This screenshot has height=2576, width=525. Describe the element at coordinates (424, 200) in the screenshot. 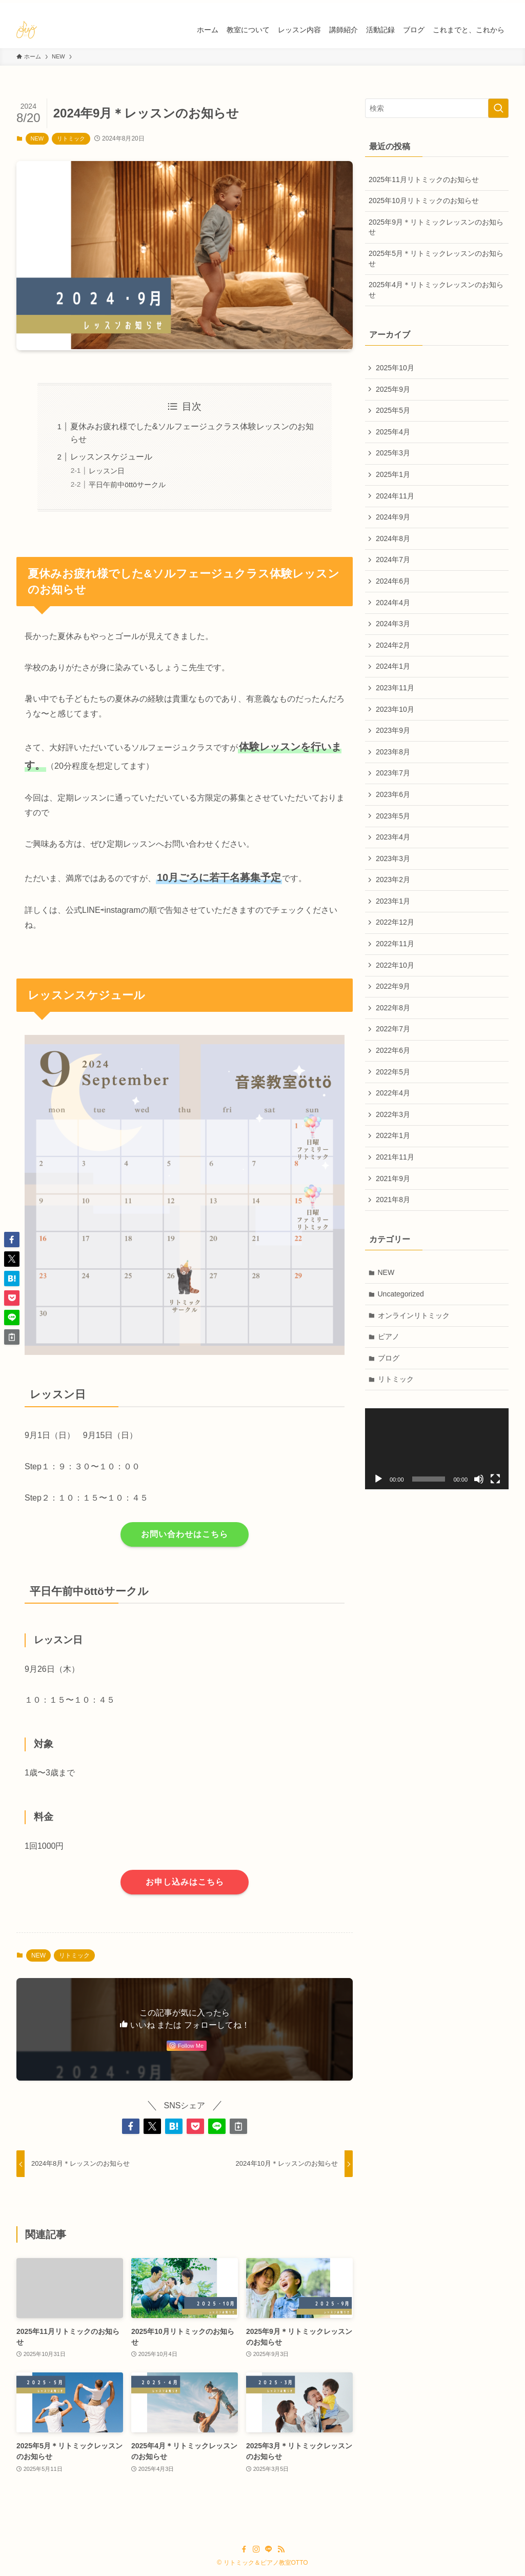

I see `2025年10月リトミックのお知らせ` at that location.